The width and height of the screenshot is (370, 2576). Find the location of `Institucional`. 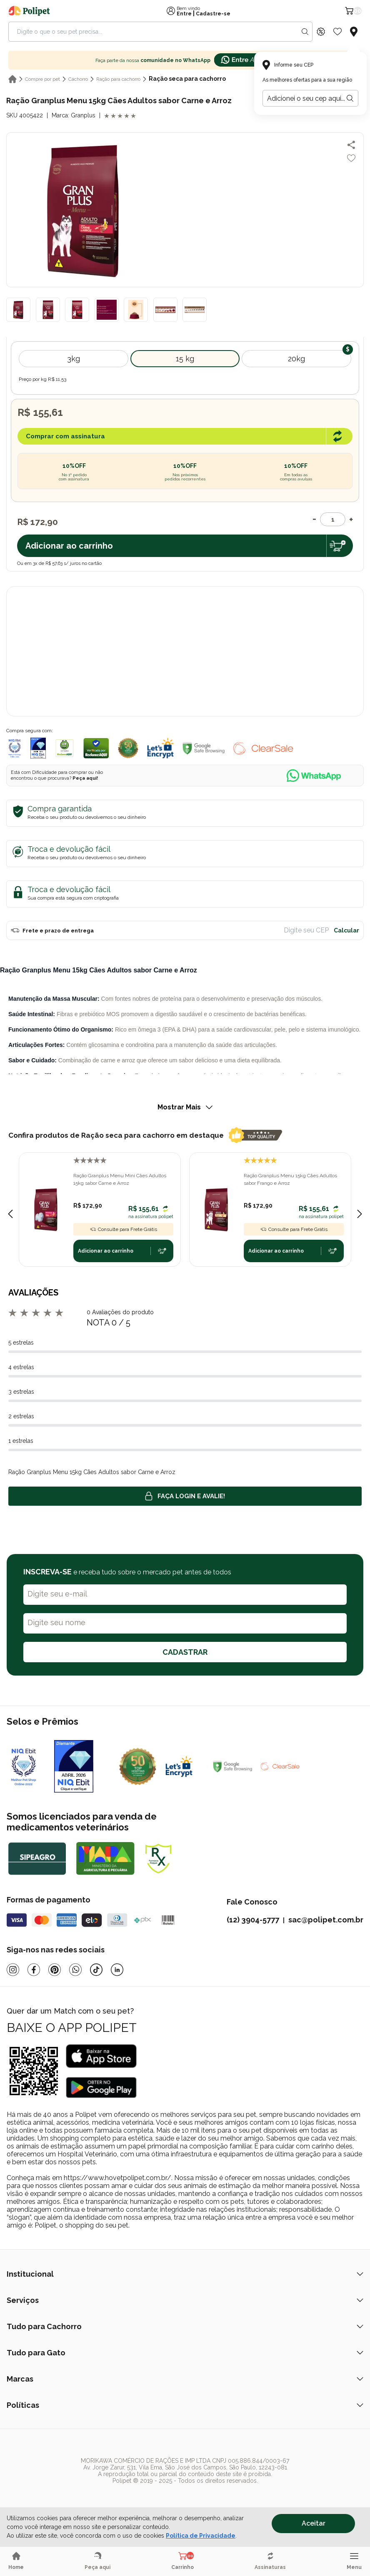

Institucional is located at coordinates (185, 2274).